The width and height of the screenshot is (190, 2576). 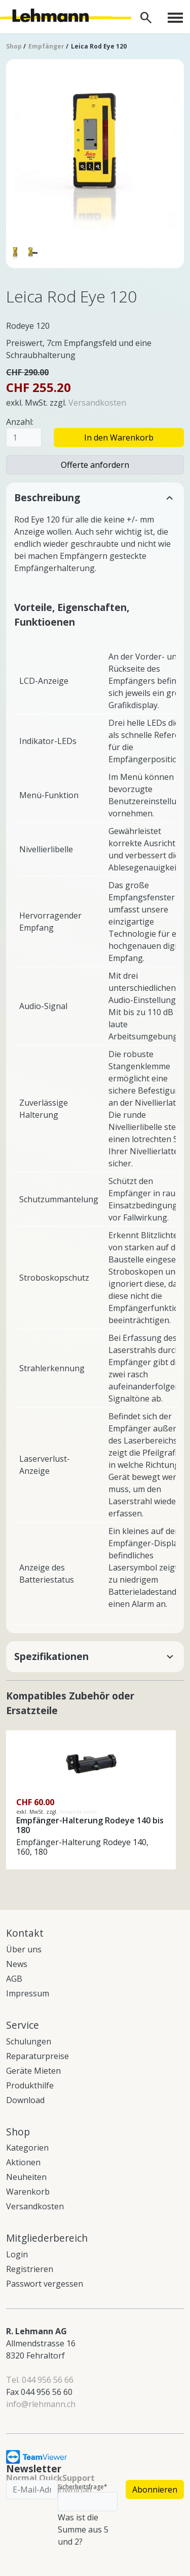 What do you see at coordinates (97, 402) in the screenshot?
I see `Versandkosten` at bounding box center [97, 402].